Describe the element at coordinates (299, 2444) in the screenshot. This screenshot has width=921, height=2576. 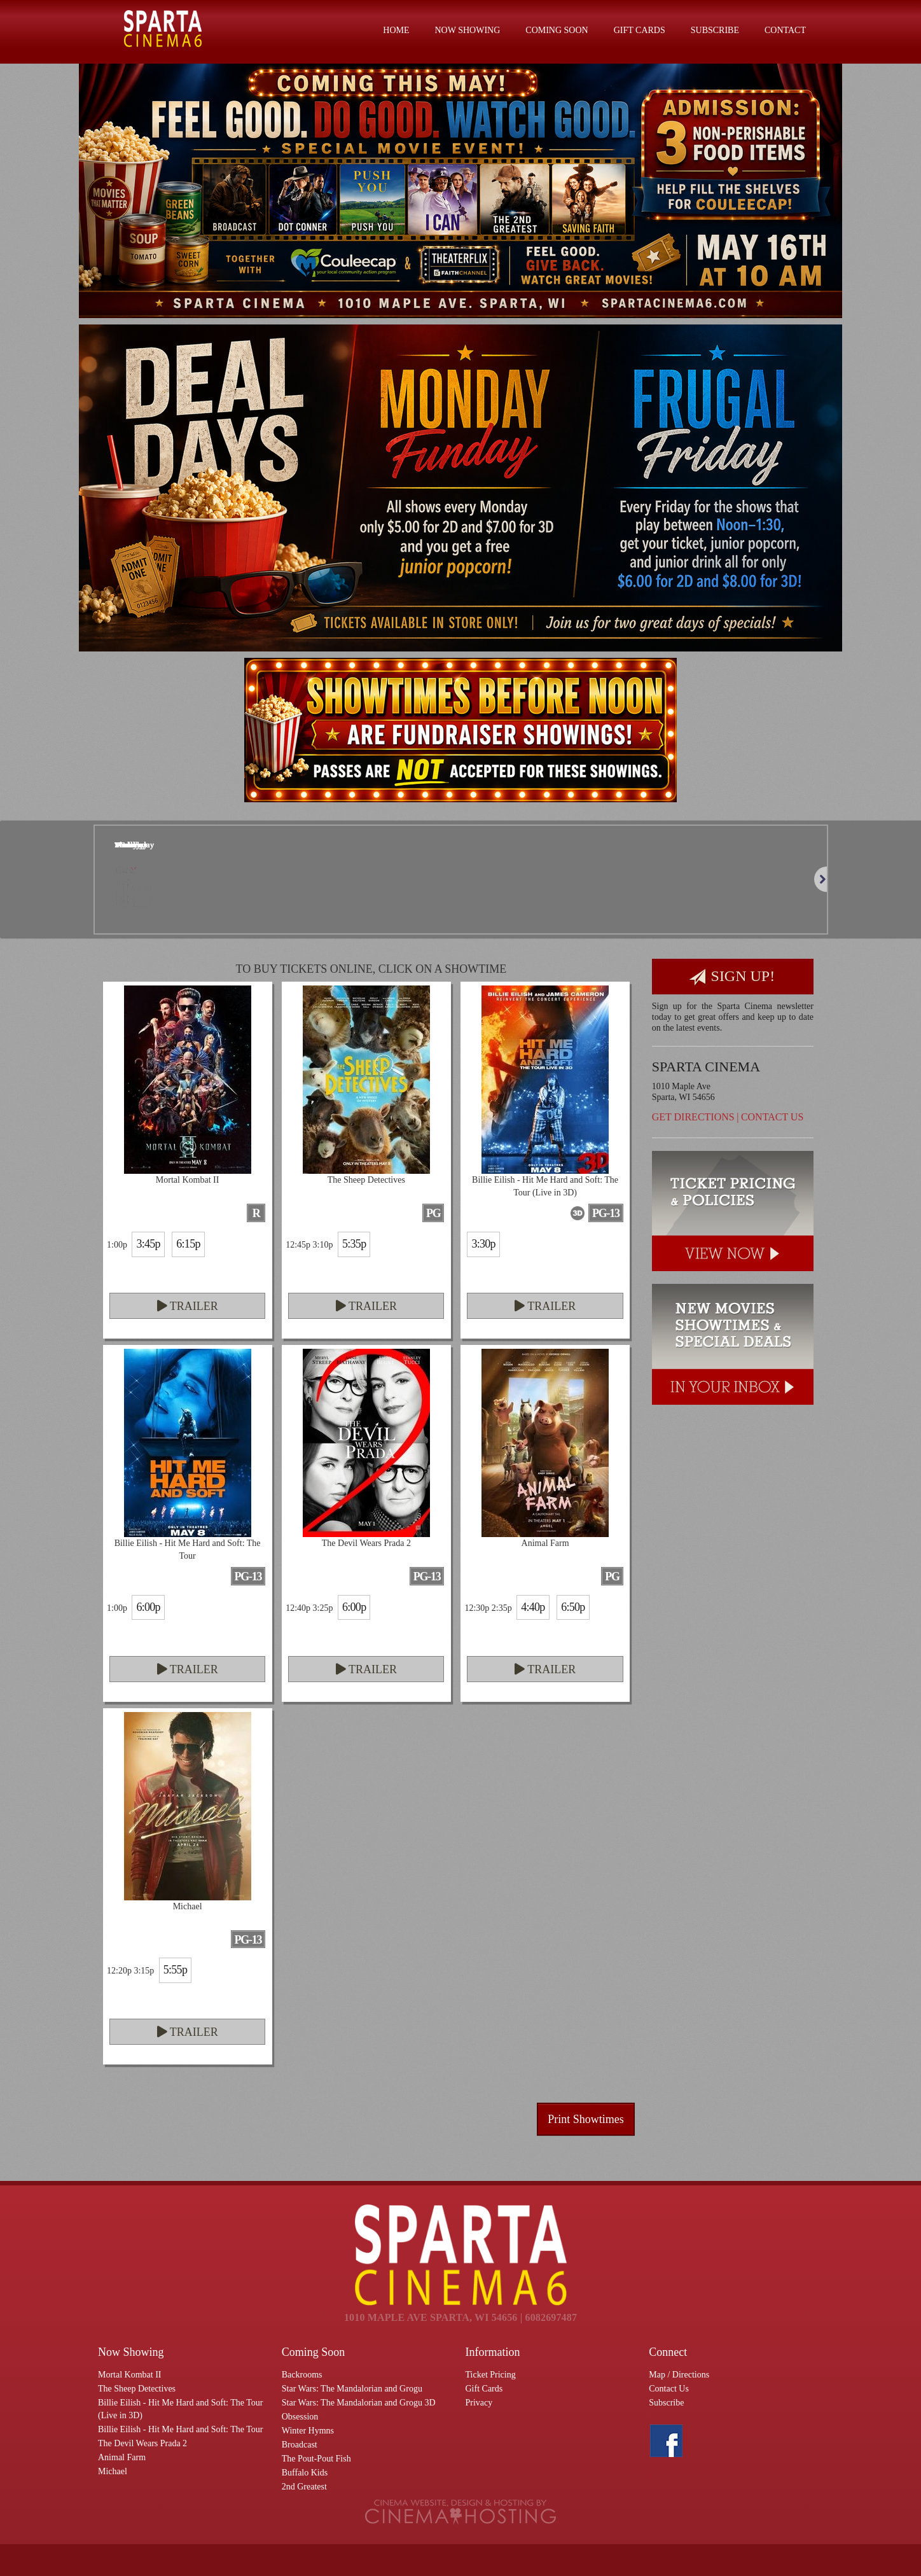
I see `Broadcast` at that location.